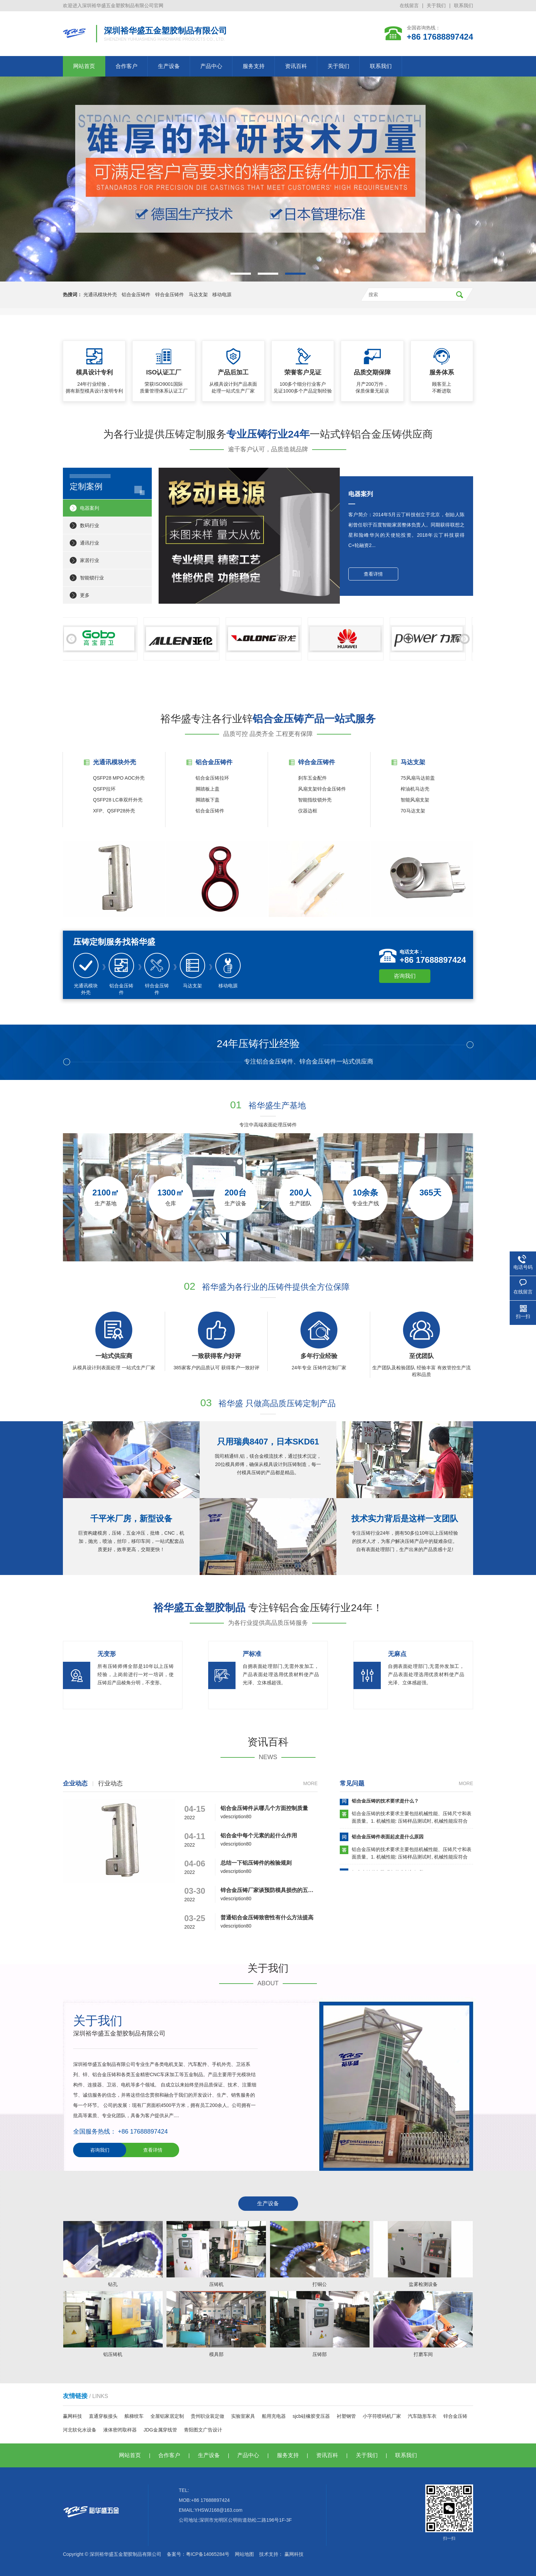 This screenshot has width=536, height=2576. What do you see at coordinates (89, 543) in the screenshot?
I see `通讯行业` at bounding box center [89, 543].